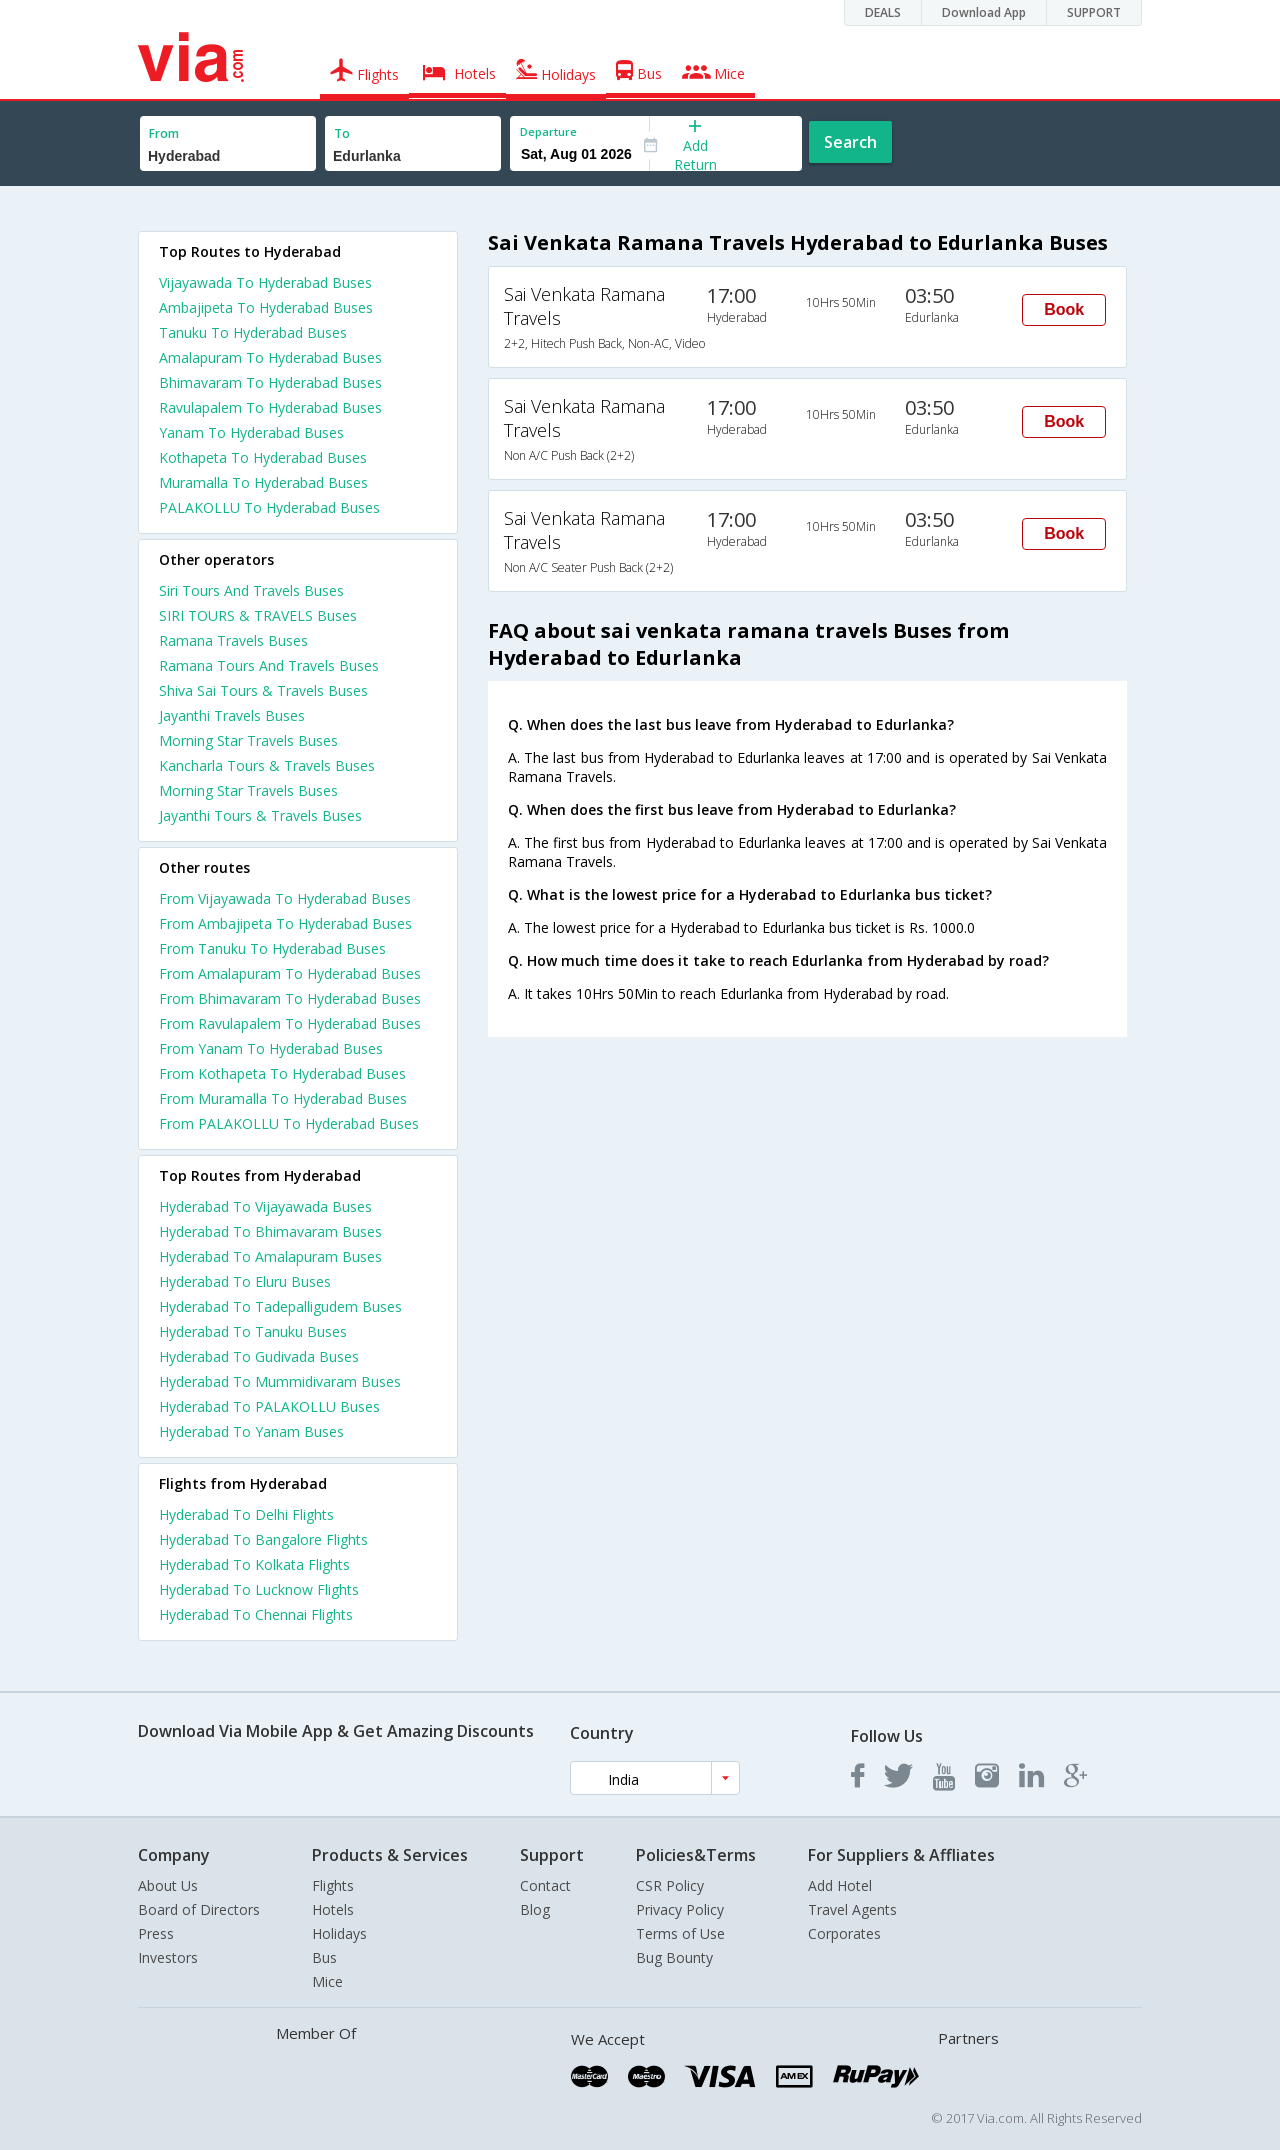  What do you see at coordinates (283, 1098) in the screenshot?
I see `From Muramalla To Hyderabad Buses` at bounding box center [283, 1098].